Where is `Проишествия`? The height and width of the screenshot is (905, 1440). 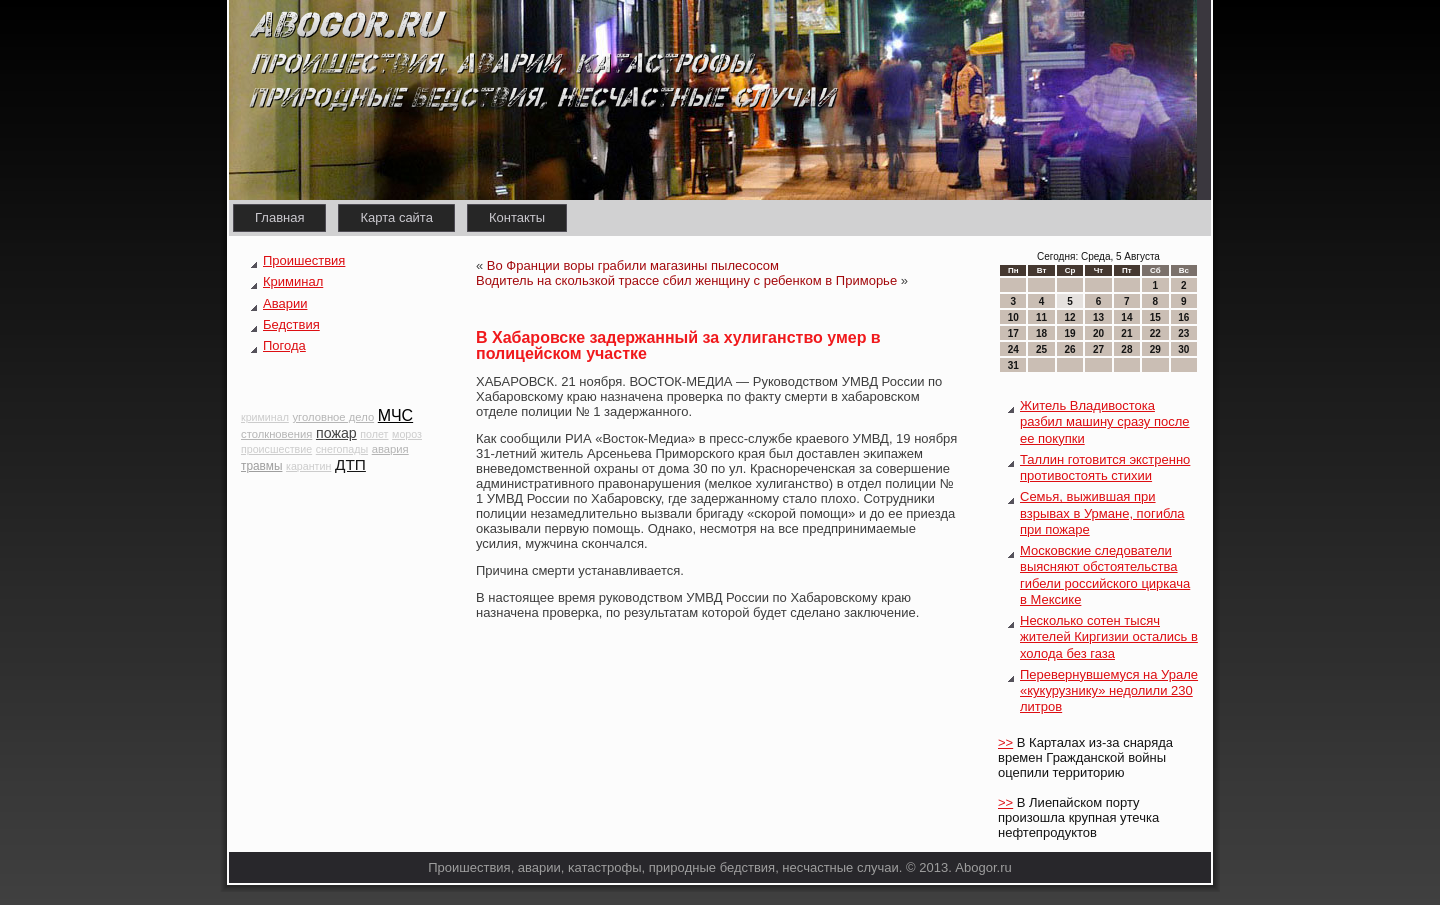
Проишествия is located at coordinates (304, 260).